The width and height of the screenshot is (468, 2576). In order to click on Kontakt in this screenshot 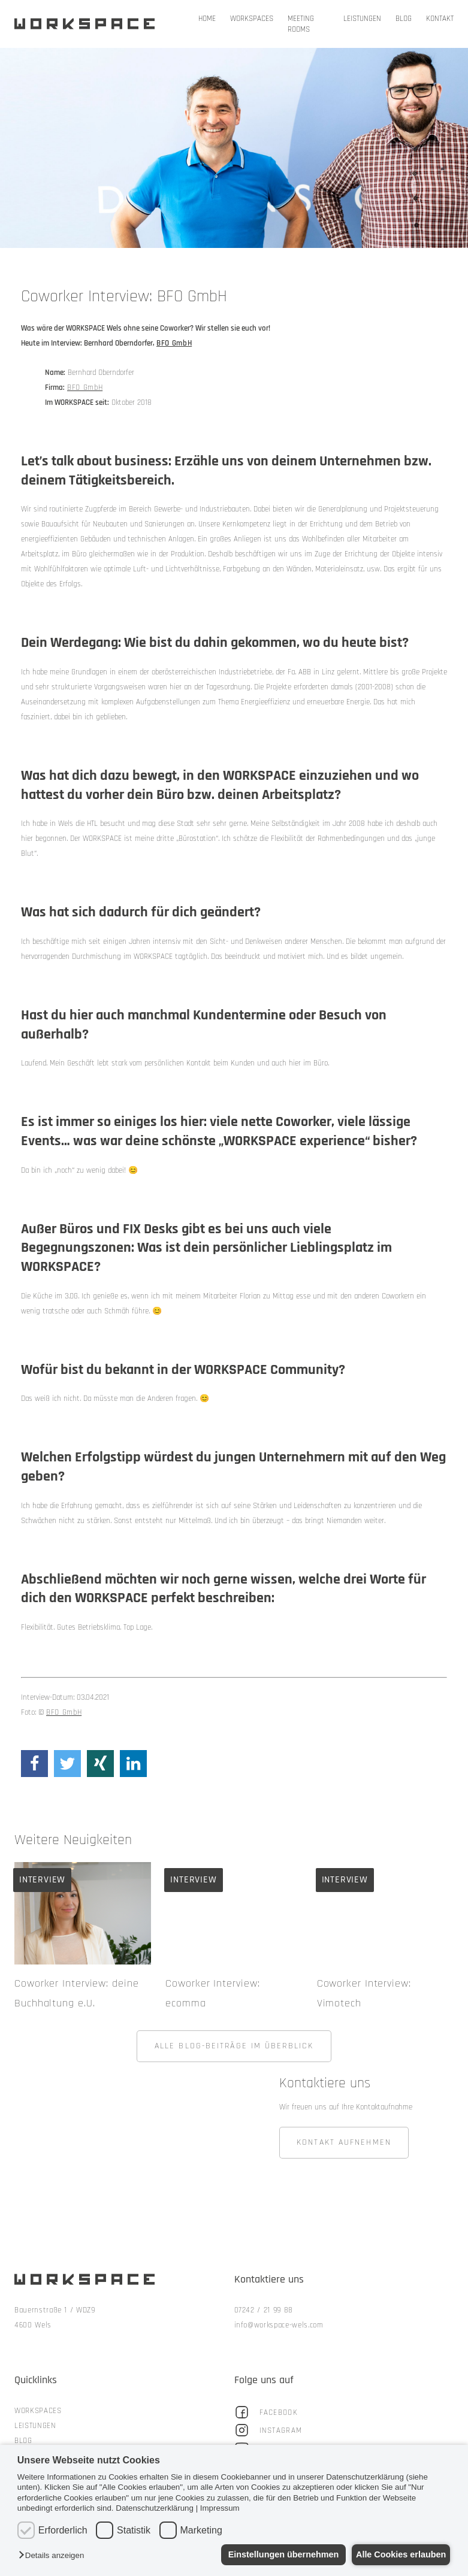, I will do `click(440, 18)`.